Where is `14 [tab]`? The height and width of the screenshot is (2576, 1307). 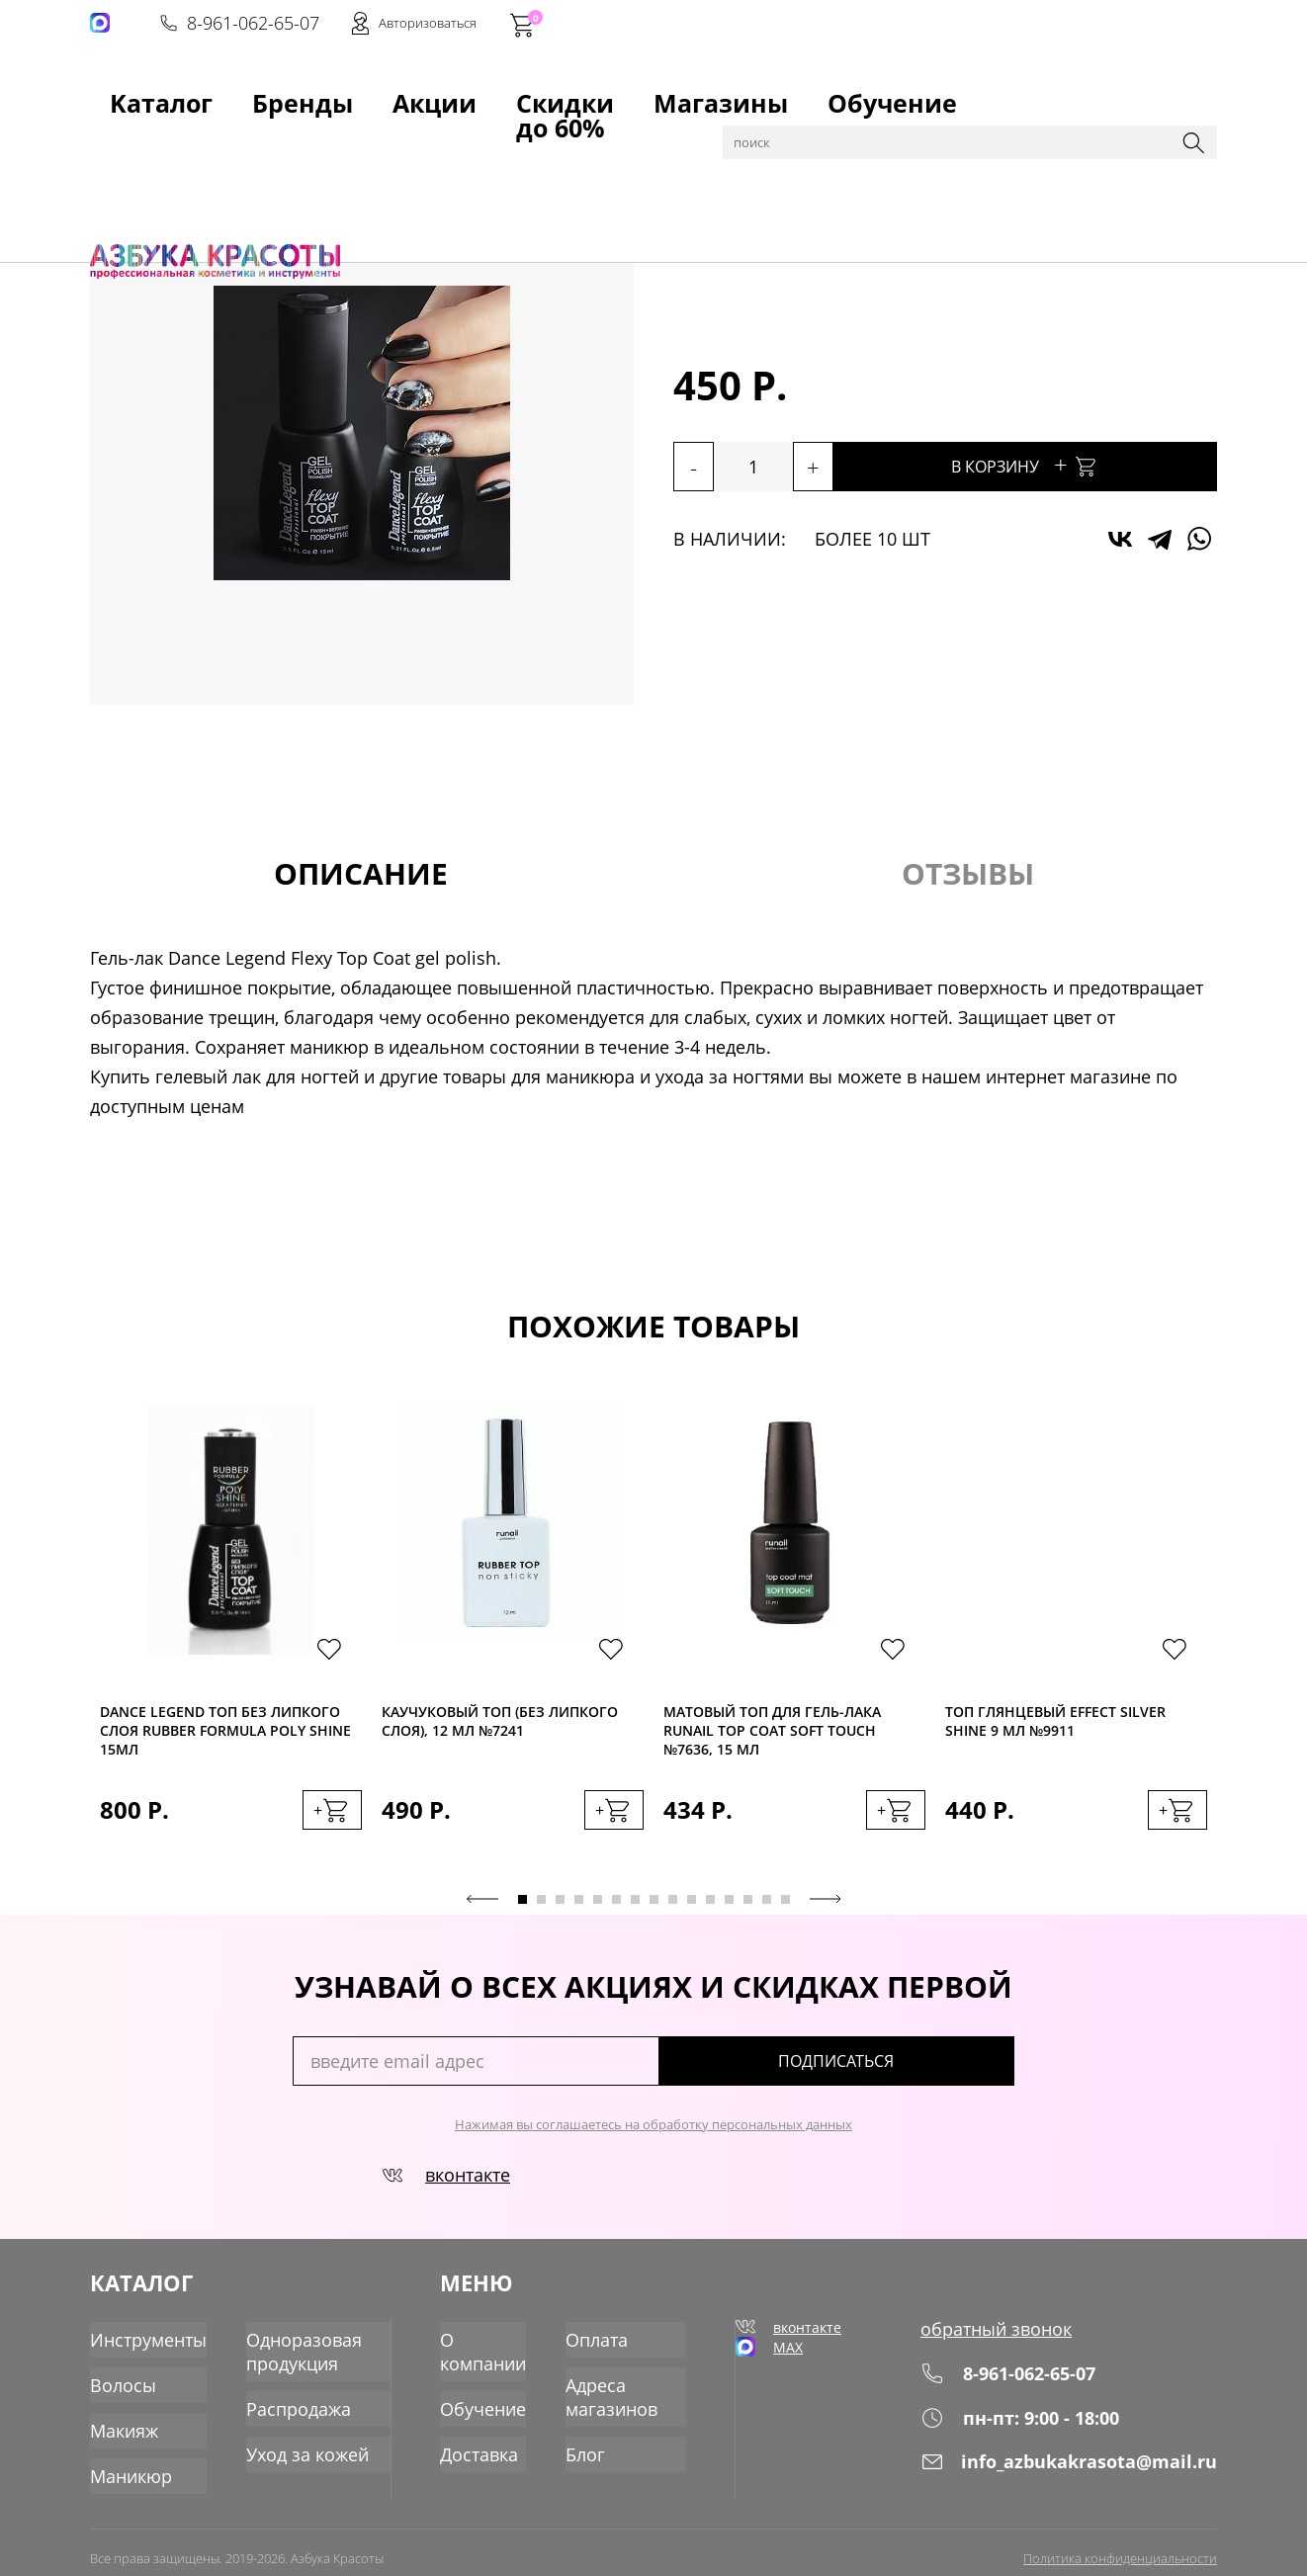 14 [tab] is located at coordinates (766, 1913).